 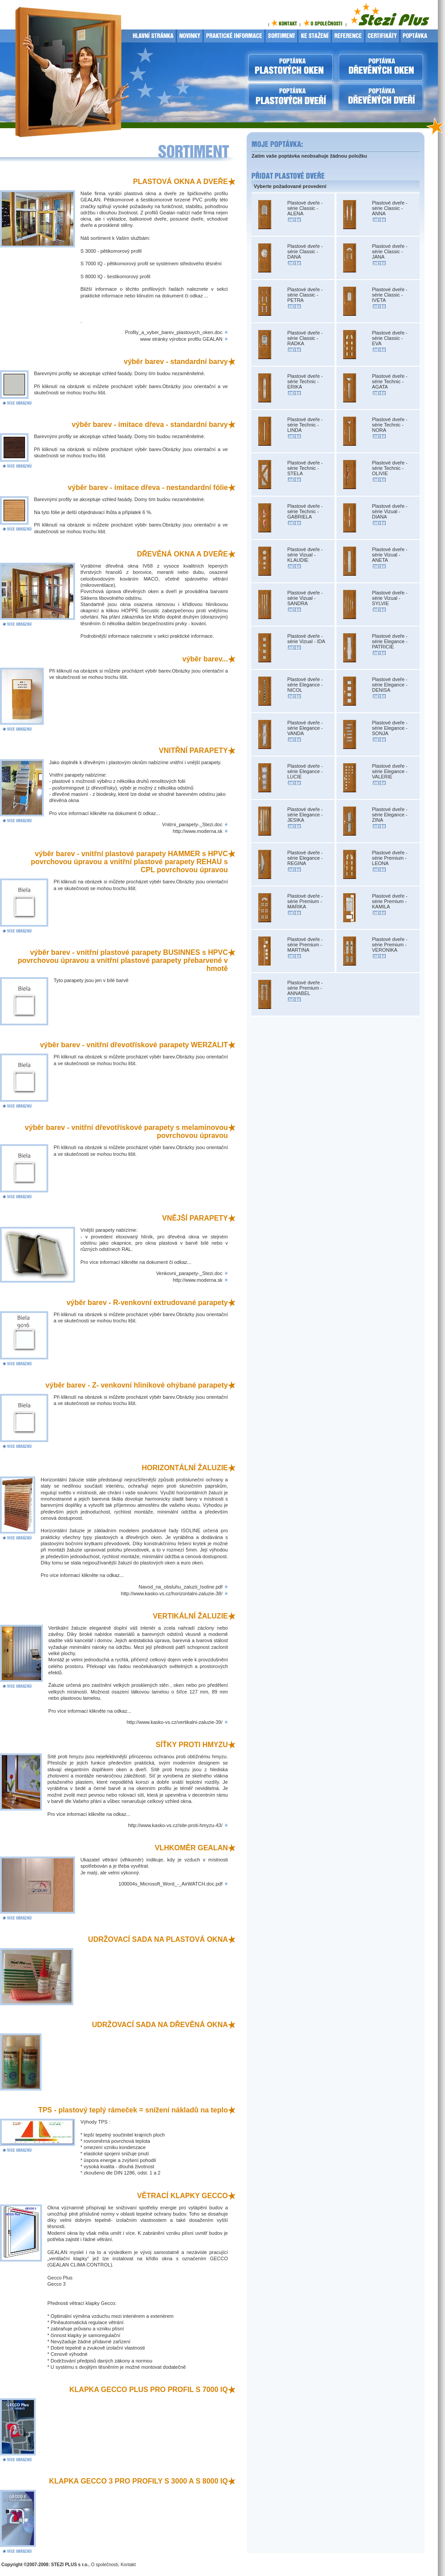 What do you see at coordinates (305, 858) in the screenshot?
I see `Plastové dveře - série Elegance - REGINA` at bounding box center [305, 858].